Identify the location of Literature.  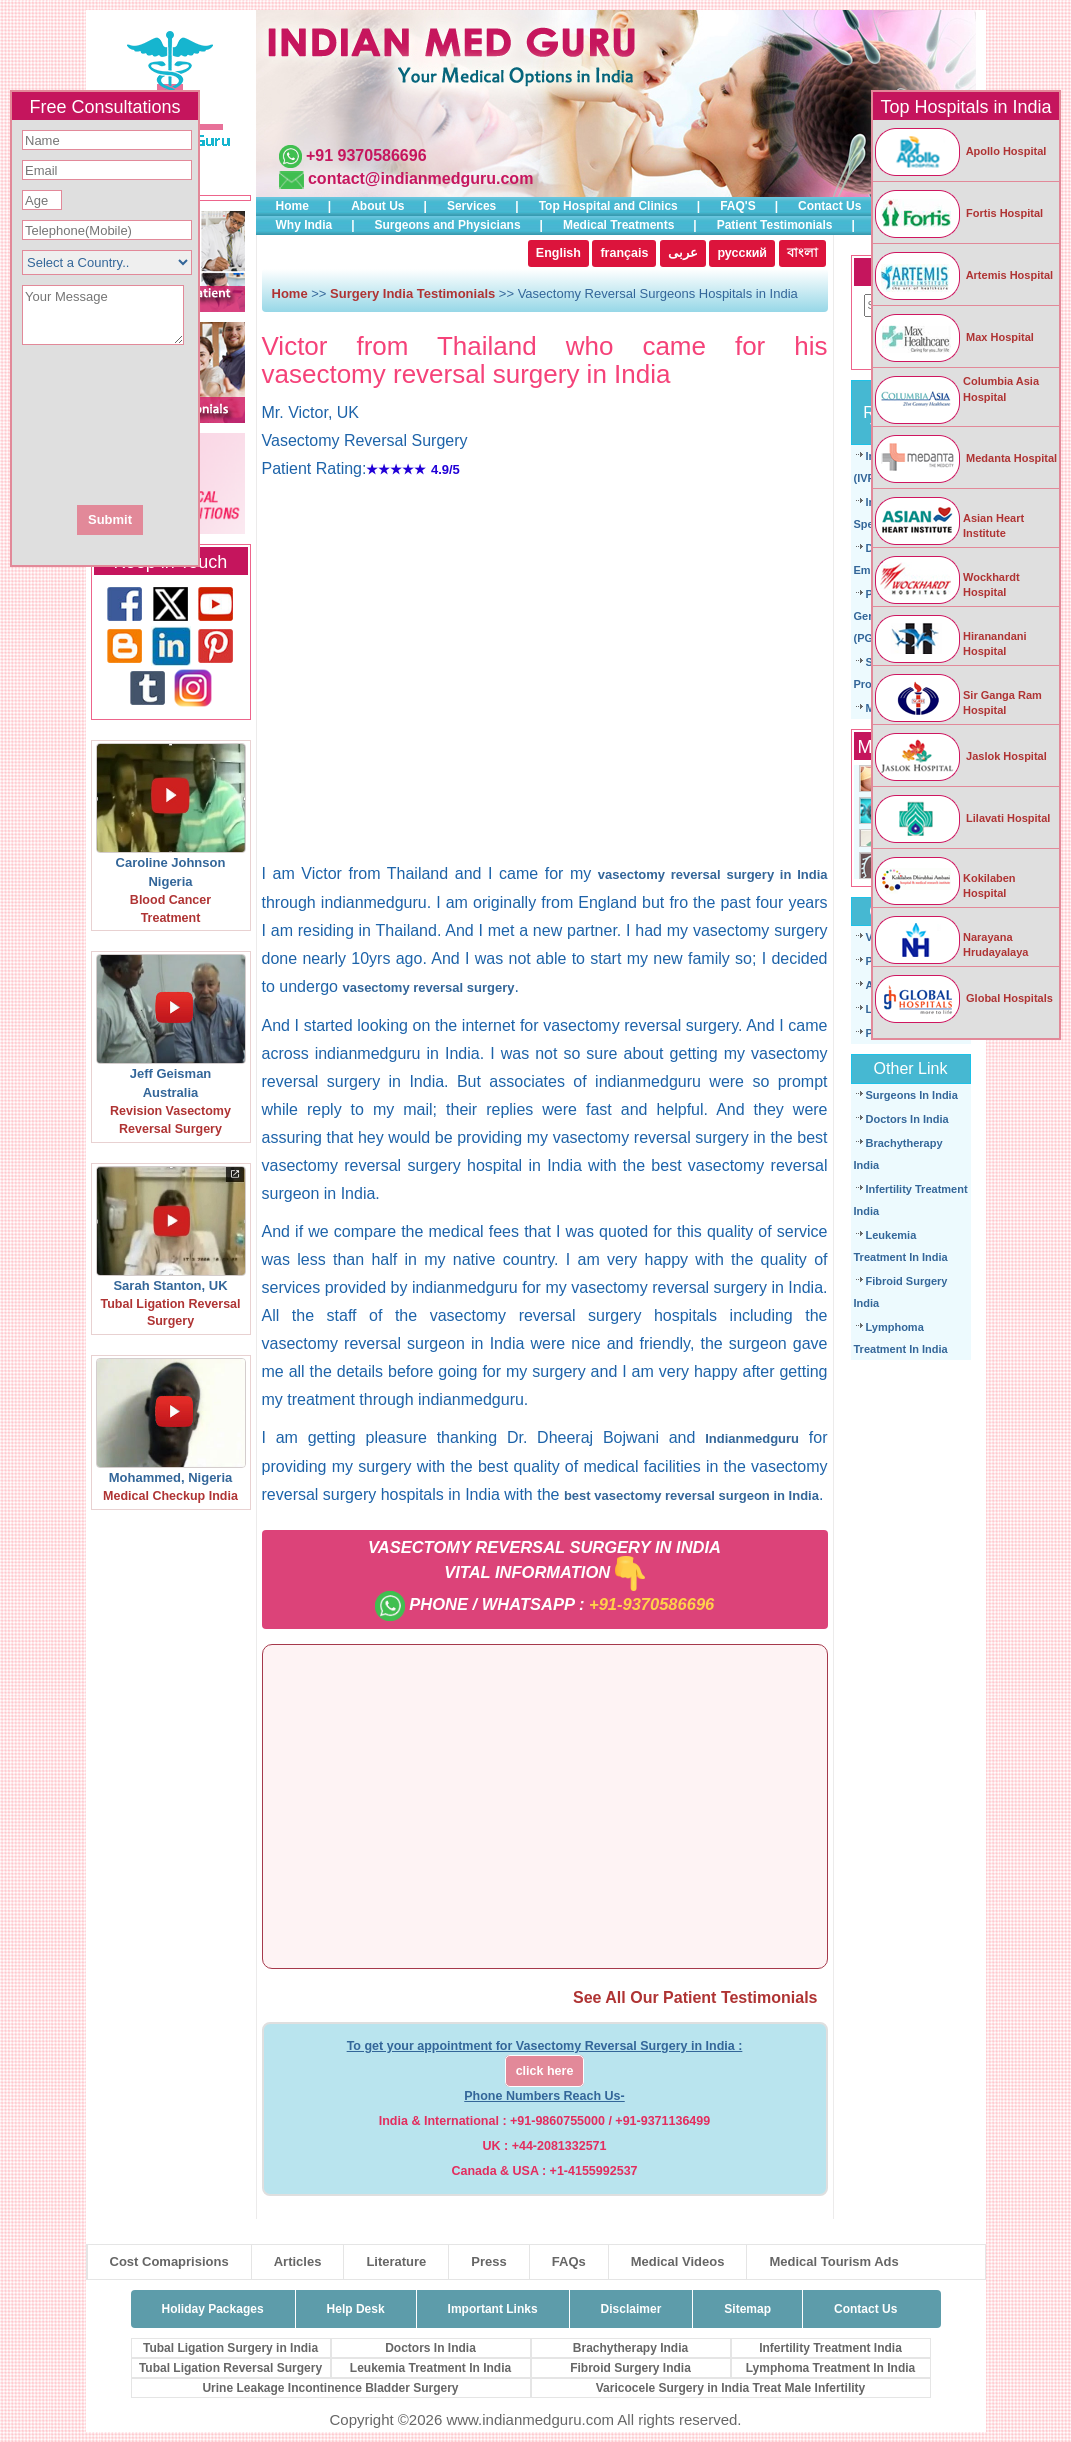
(396, 2261).